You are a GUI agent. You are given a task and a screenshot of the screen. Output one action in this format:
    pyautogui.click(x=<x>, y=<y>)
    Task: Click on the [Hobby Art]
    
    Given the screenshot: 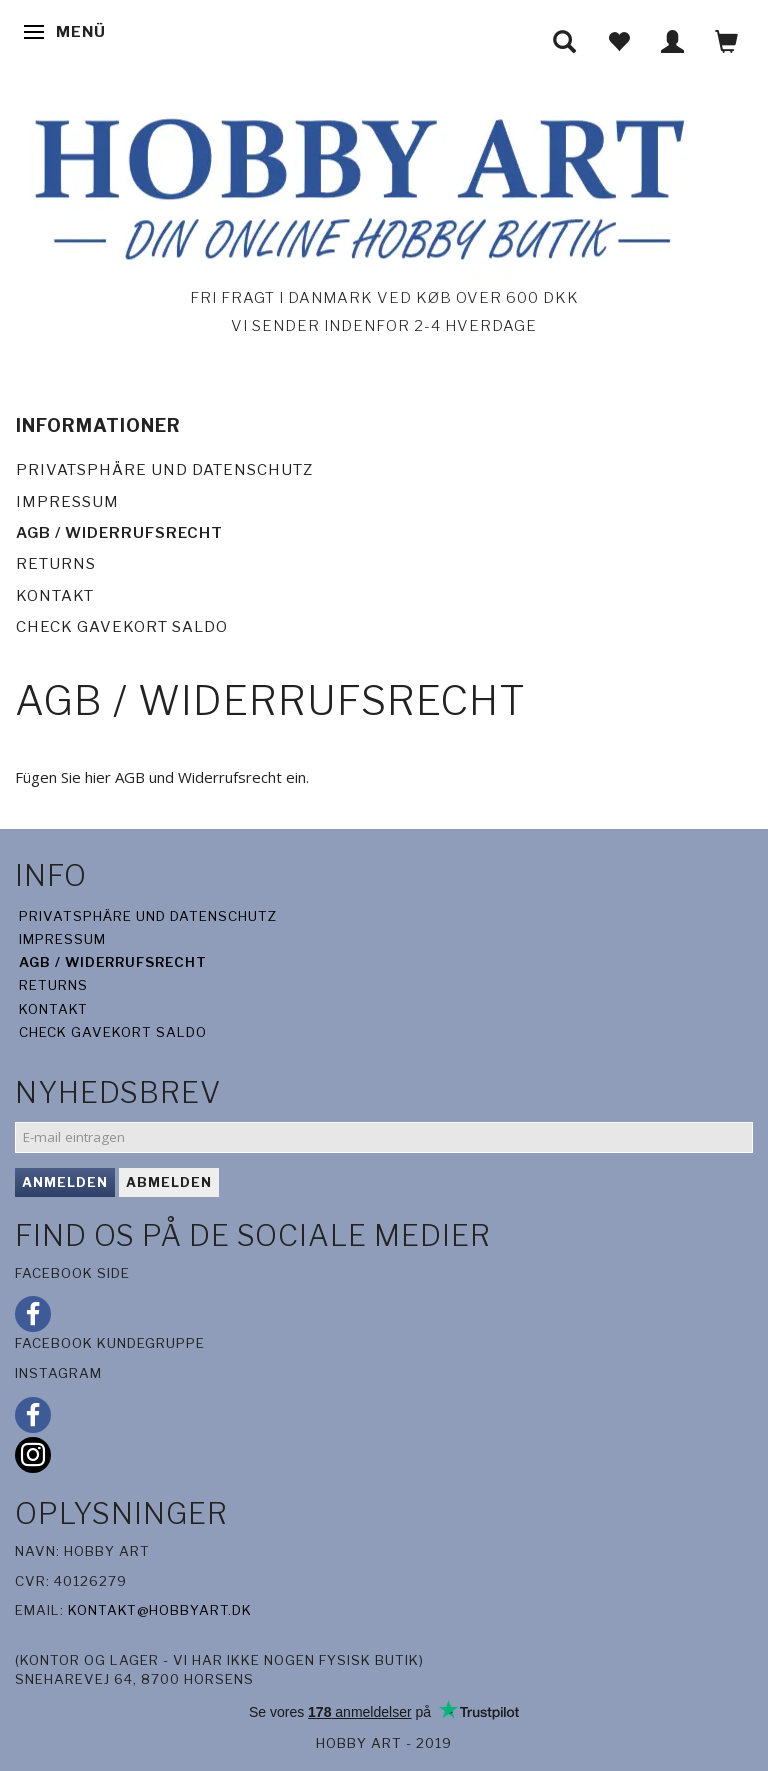 What is the action you would take?
    pyautogui.click(x=354, y=185)
    